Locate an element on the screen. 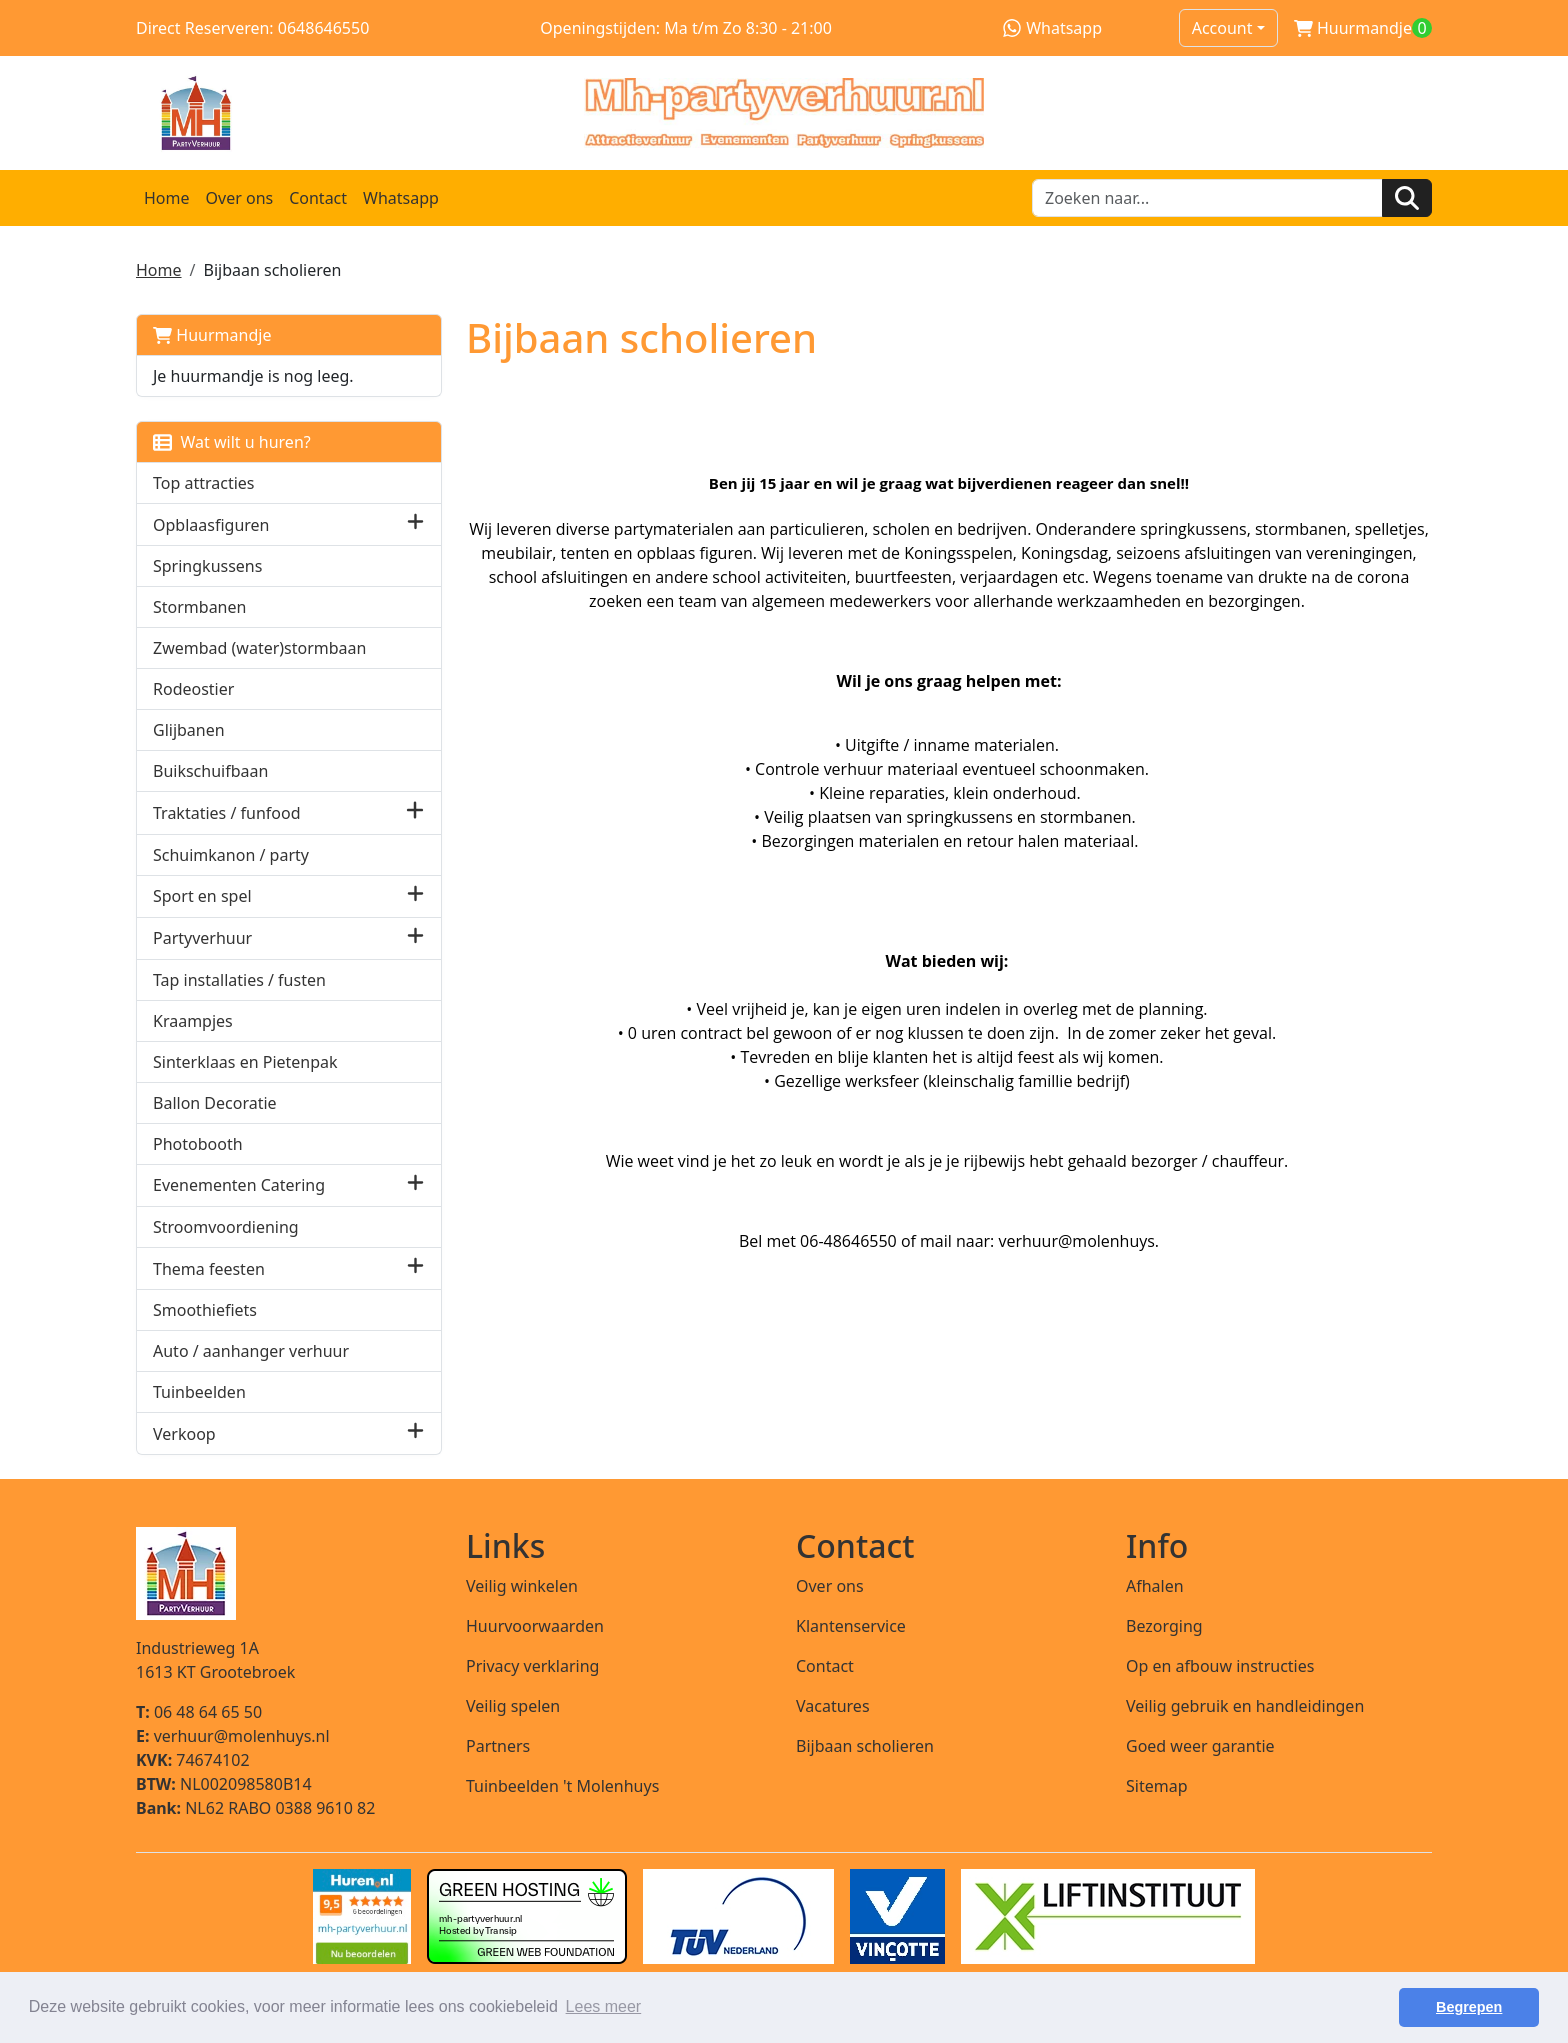  Vacatures is located at coordinates (833, 1706).